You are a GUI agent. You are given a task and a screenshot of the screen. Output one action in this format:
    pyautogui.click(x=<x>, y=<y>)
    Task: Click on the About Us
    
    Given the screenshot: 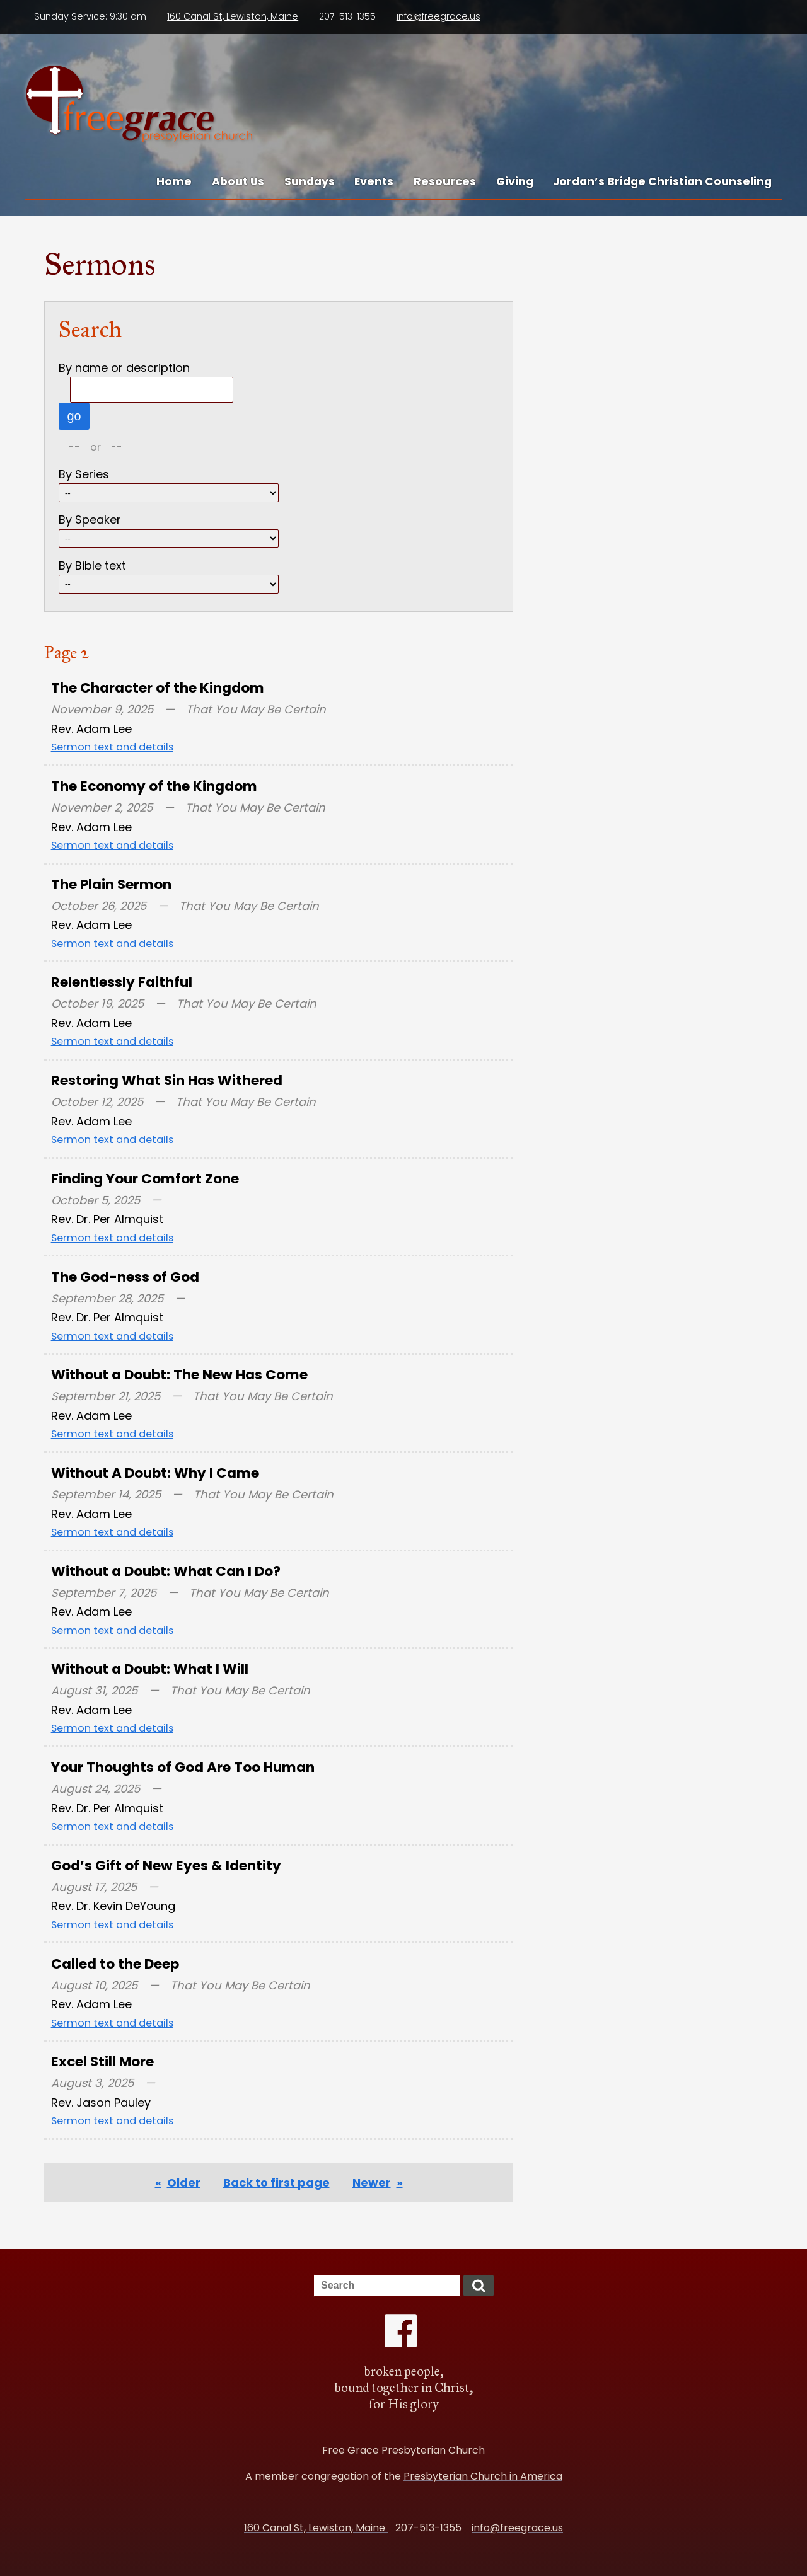 What is the action you would take?
    pyautogui.click(x=238, y=181)
    